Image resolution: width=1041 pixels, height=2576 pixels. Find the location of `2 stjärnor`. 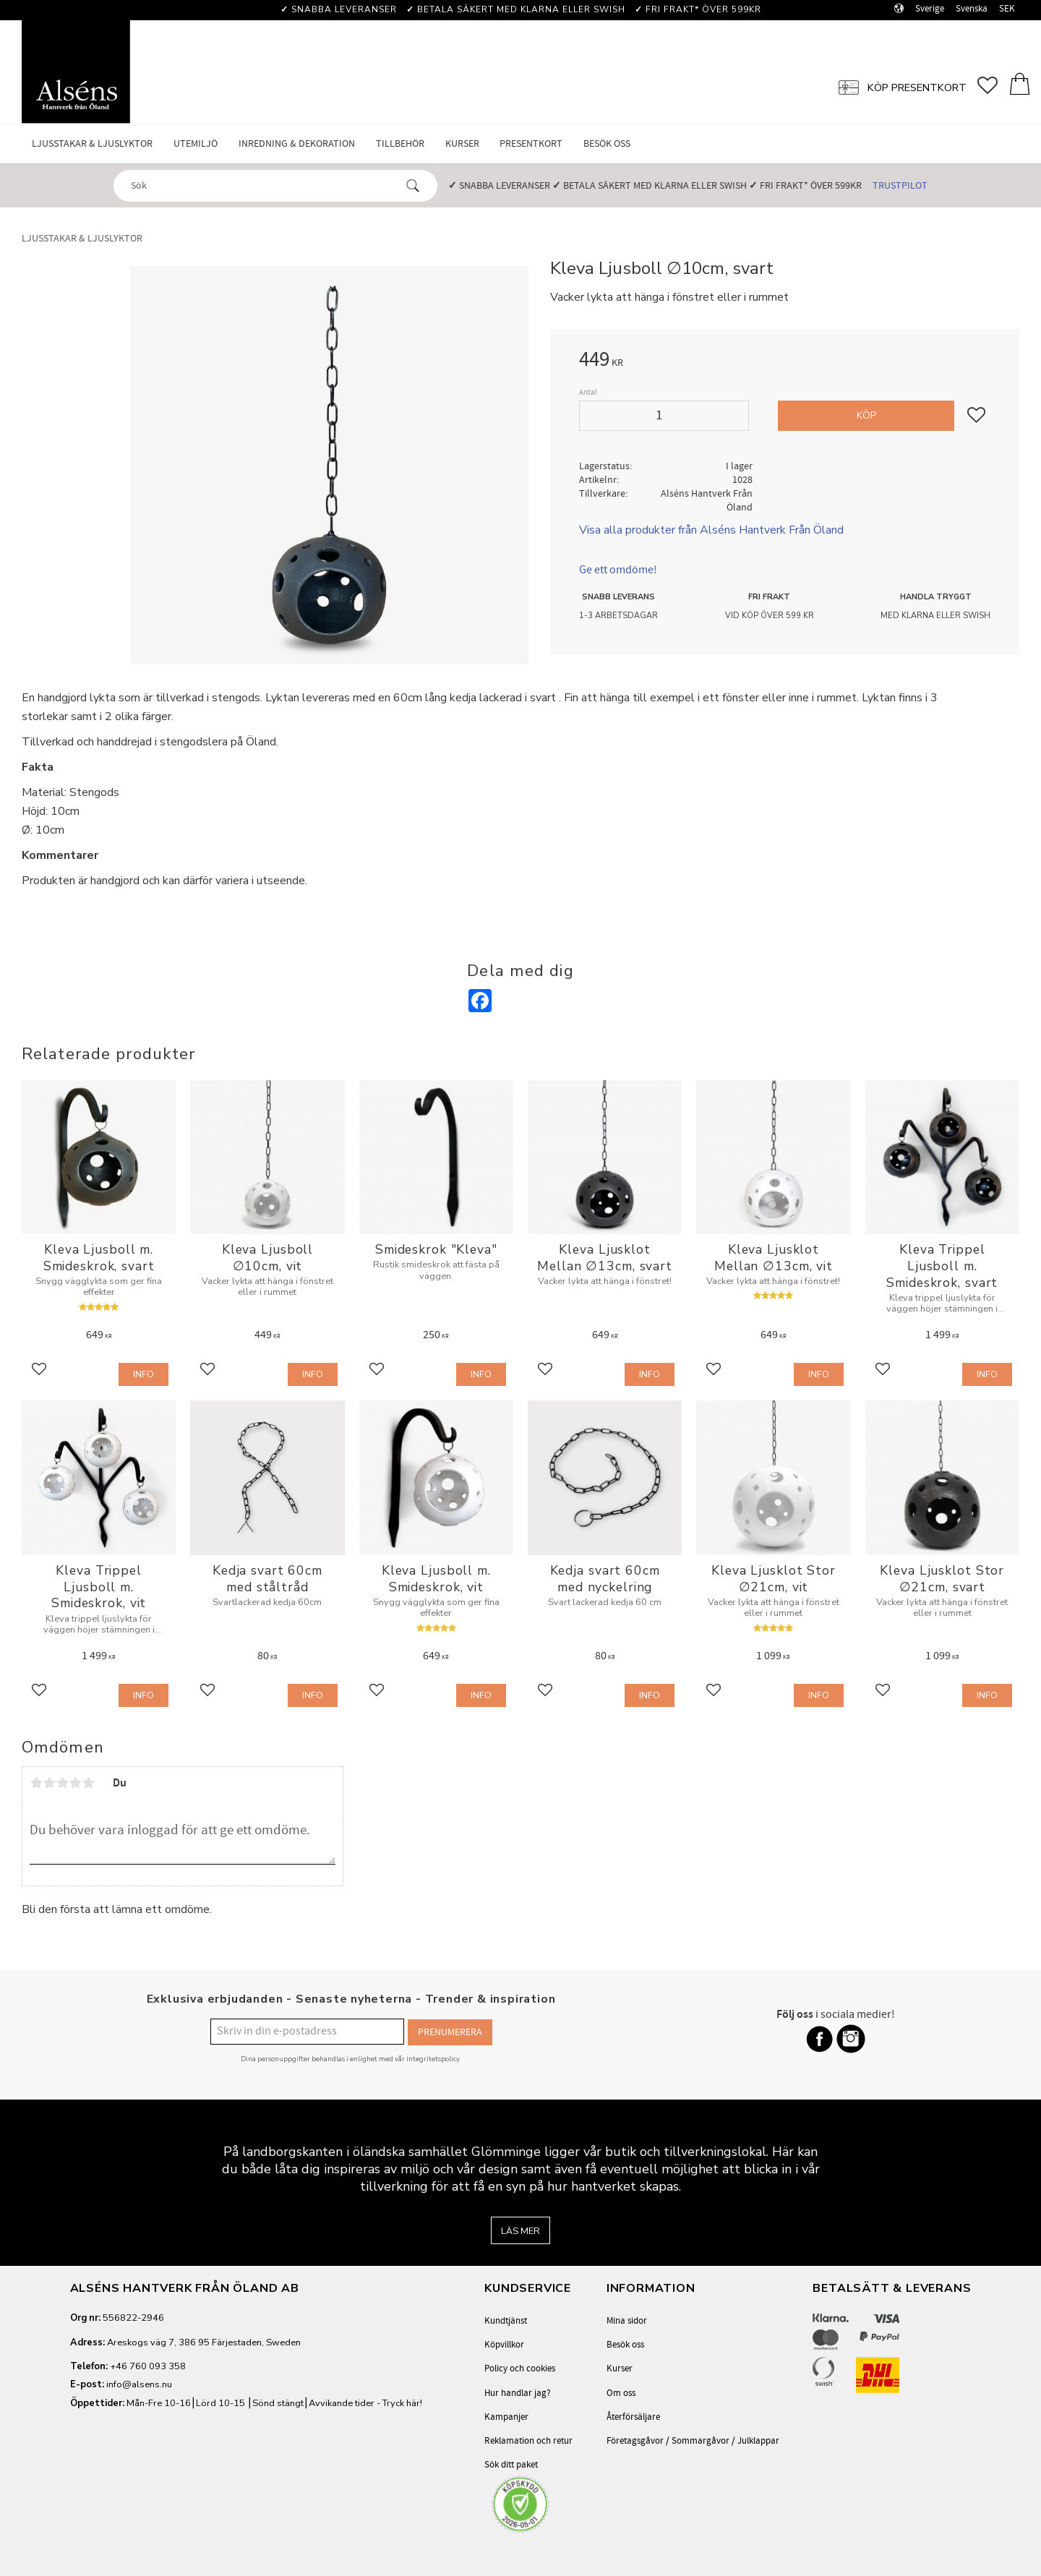

2 stjärnor is located at coordinates (49, 1782).